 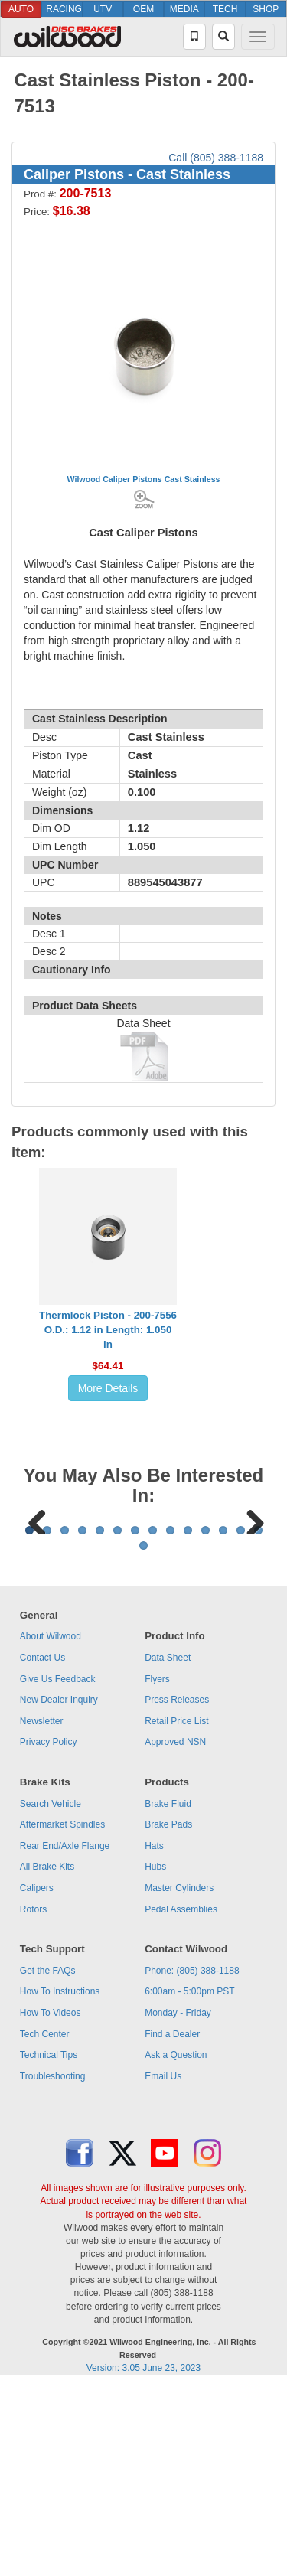 What do you see at coordinates (37, 1613) in the screenshot?
I see `Previous` at bounding box center [37, 1613].